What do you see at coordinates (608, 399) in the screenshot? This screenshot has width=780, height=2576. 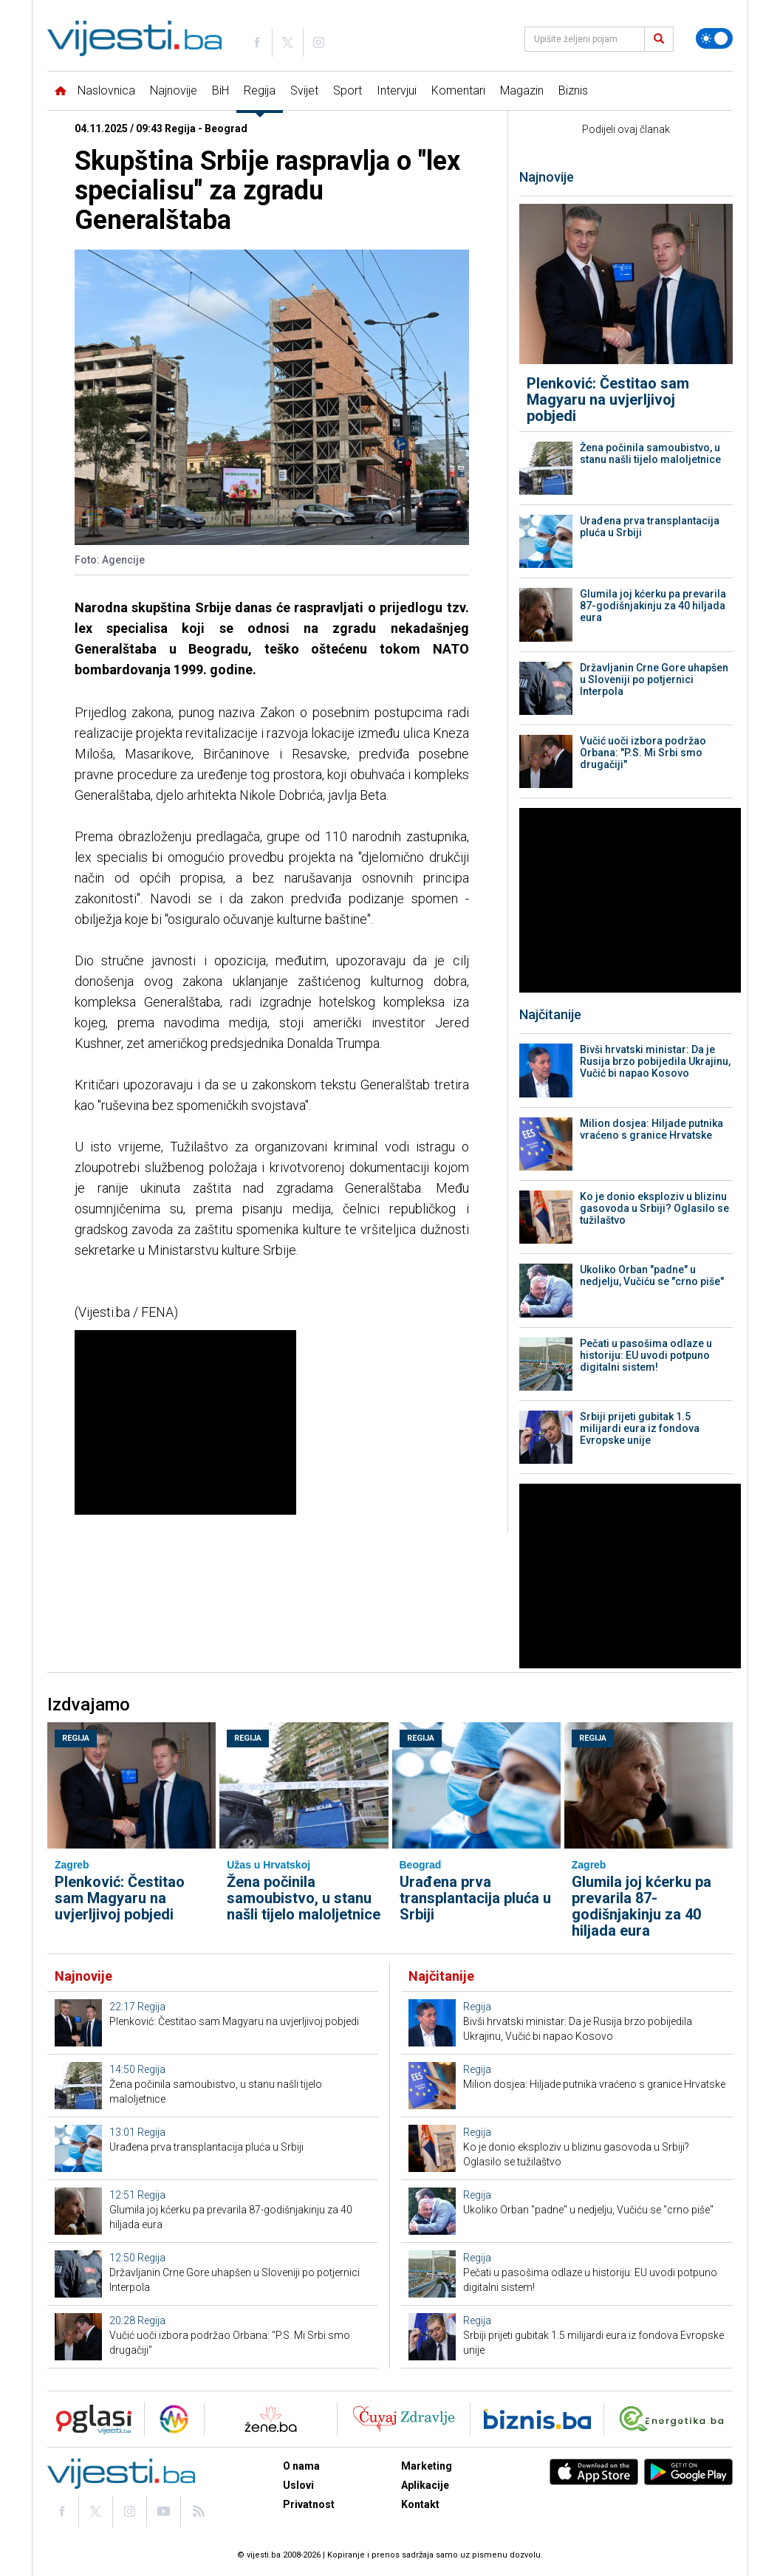 I see `Plenković: Čestitao sam Magyaru na uvjerljivoj pobjedi` at bounding box center [608, 399].